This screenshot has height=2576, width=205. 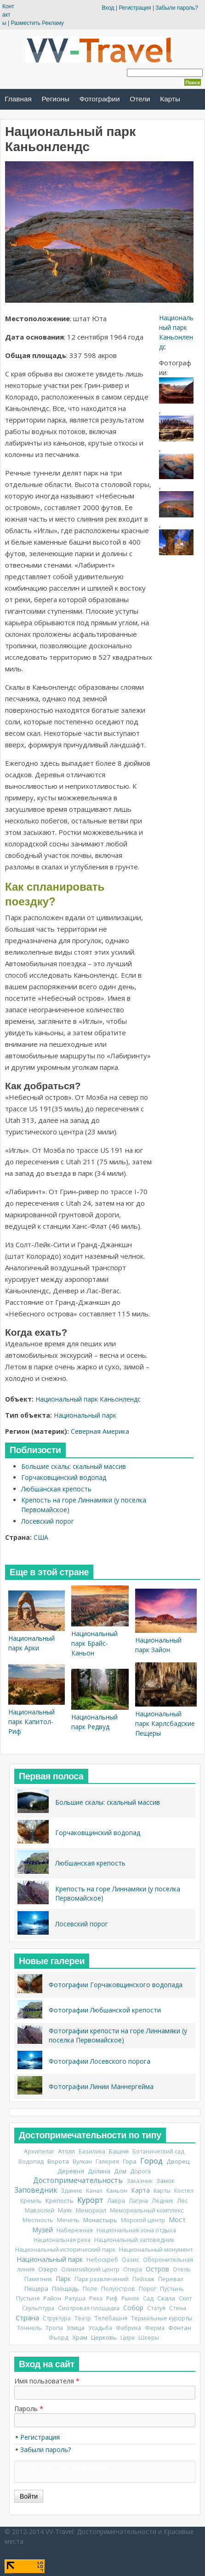 I want to click on Замок, so click(x=165, y=2181).